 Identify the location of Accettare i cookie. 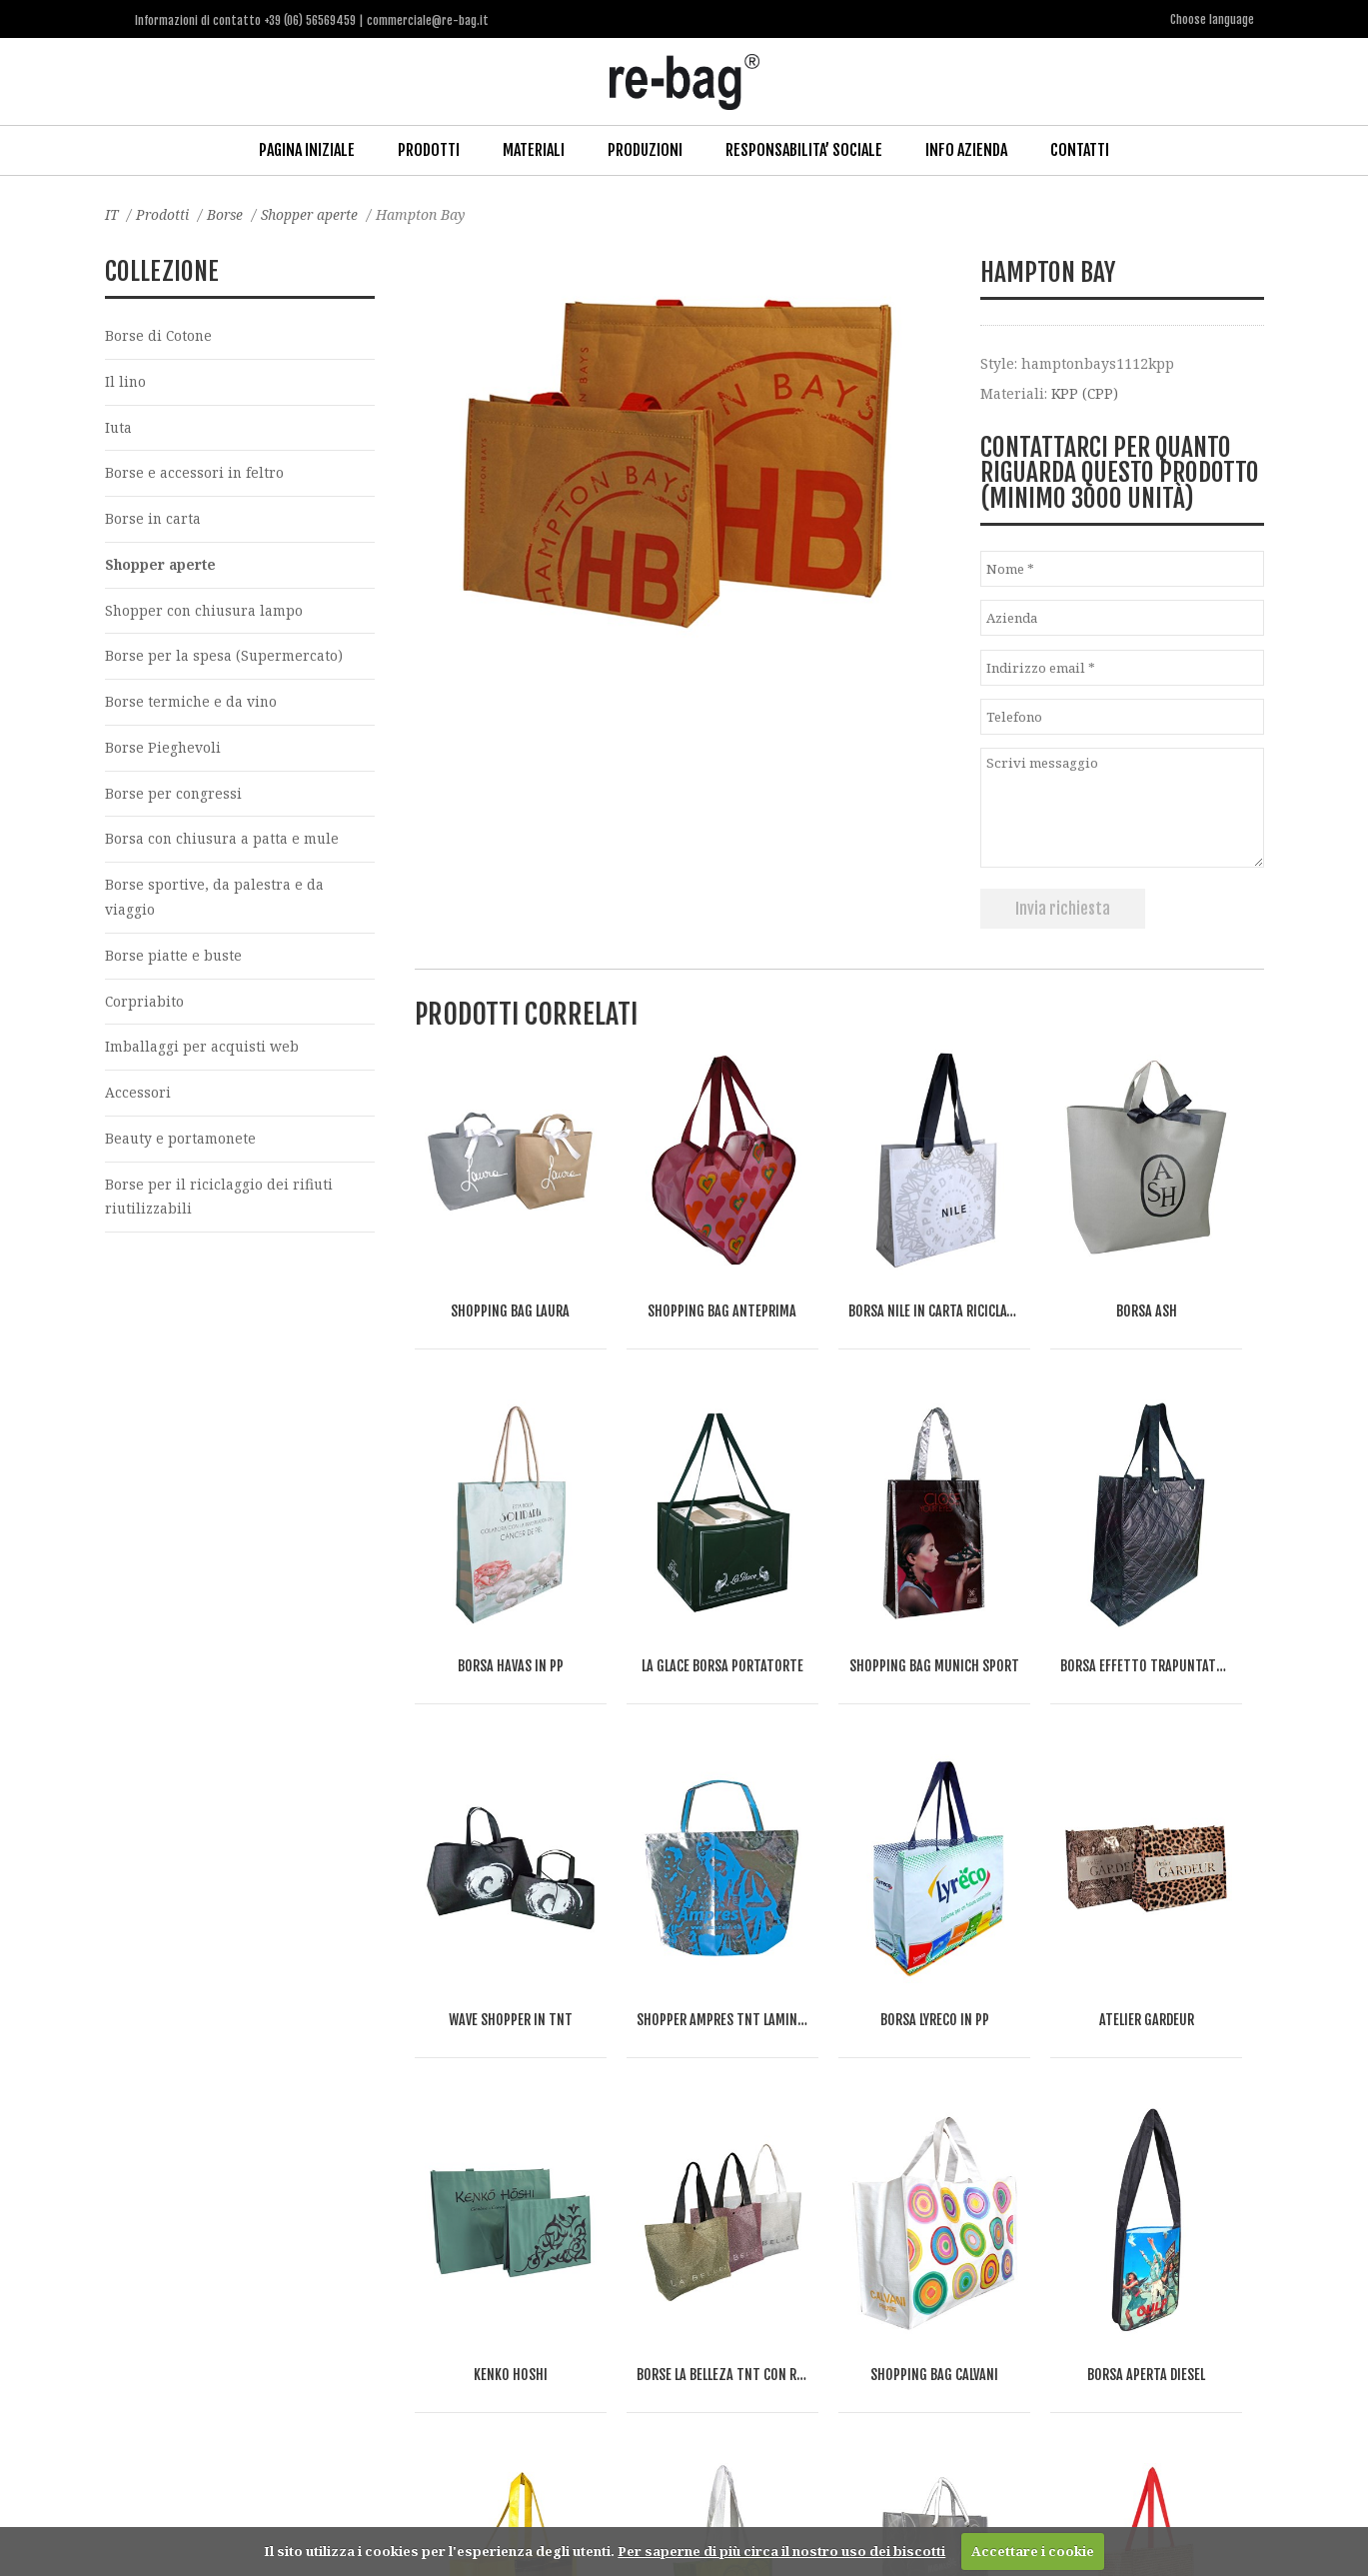
(1032, 2551).